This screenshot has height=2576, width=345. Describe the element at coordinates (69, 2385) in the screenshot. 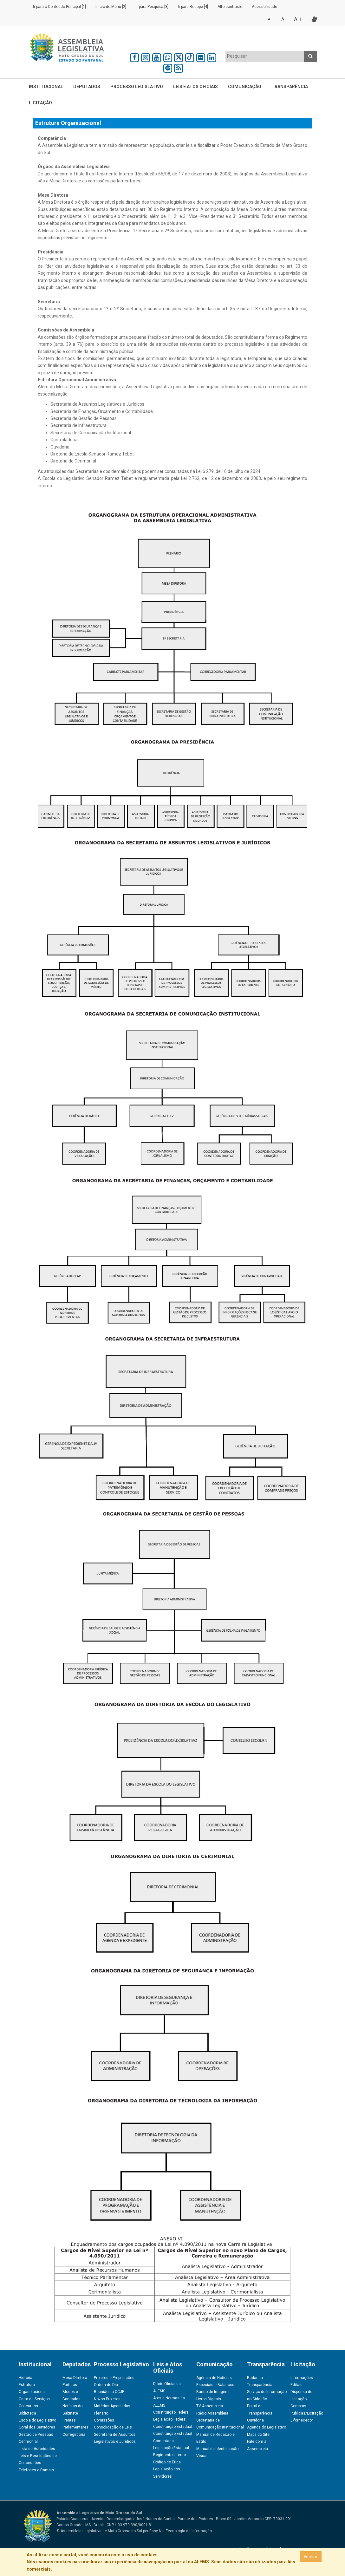

I see `Partidos` at that location.